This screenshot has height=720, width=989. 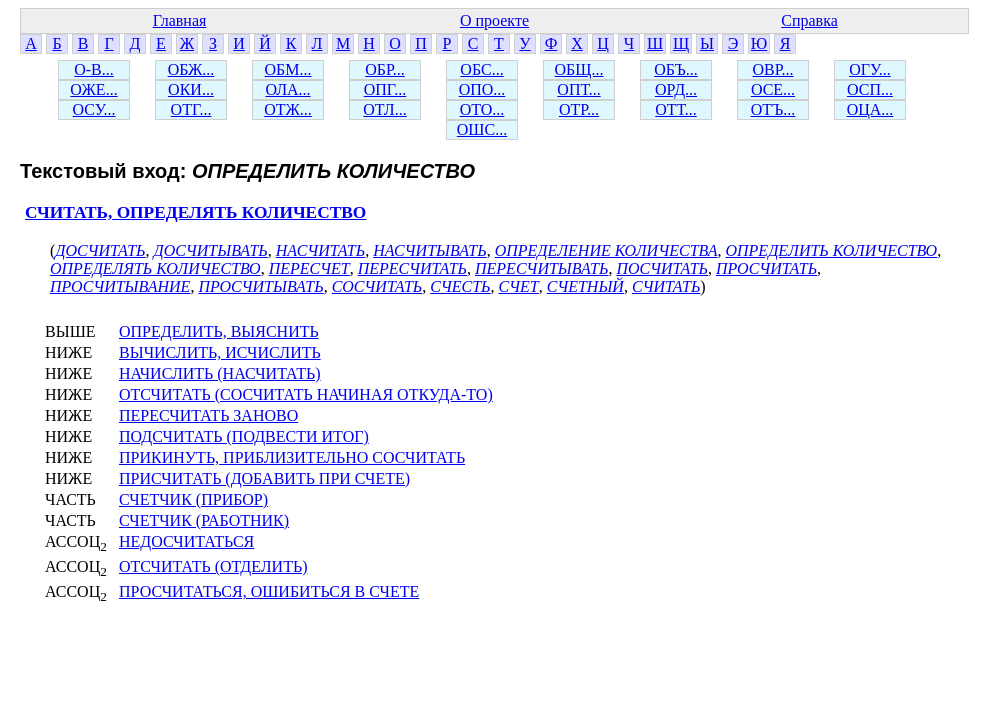 What do you see at coordinates (288, 109) in the screenshot?
I see `ОТЖ...` at bounding box center [288, 109].